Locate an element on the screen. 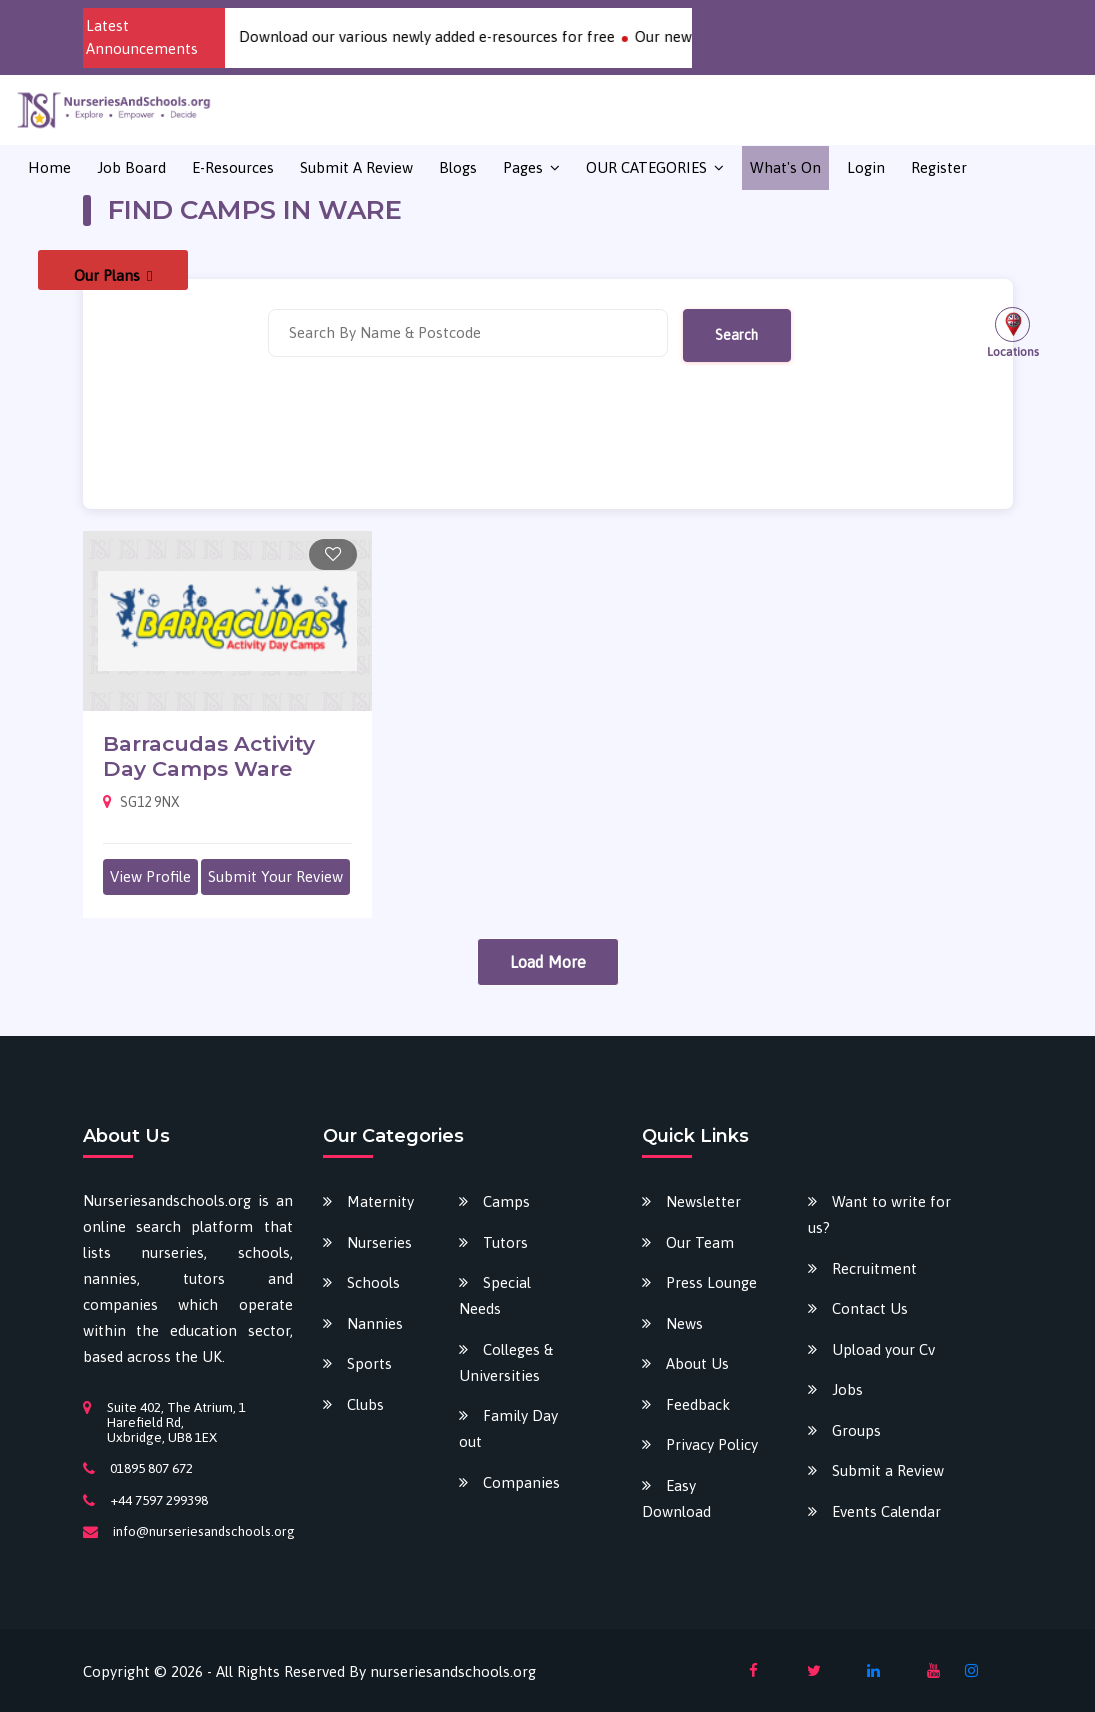 The height and width of the screenshot is (1712, 1095). Sports is located at coordinates (369, 1363).